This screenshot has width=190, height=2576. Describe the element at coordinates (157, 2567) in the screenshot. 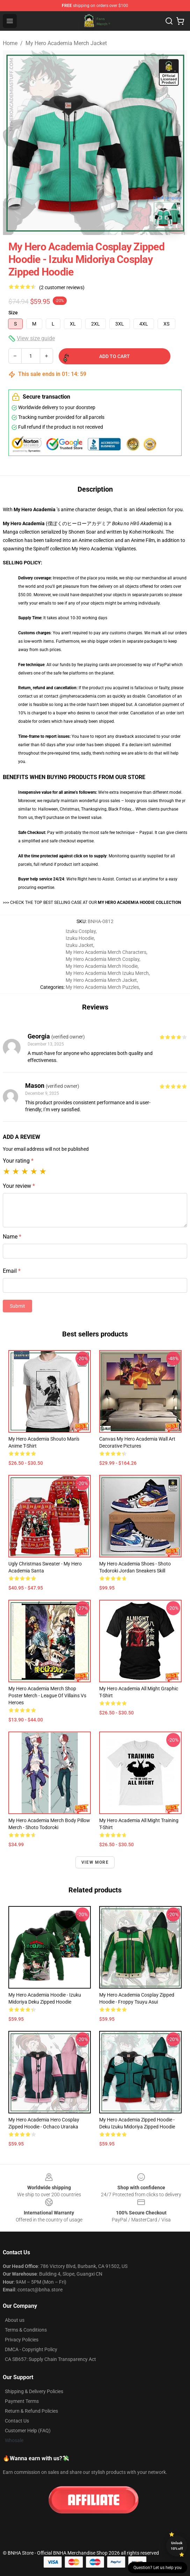

I see `Question? Let us help you [button]` at that location.